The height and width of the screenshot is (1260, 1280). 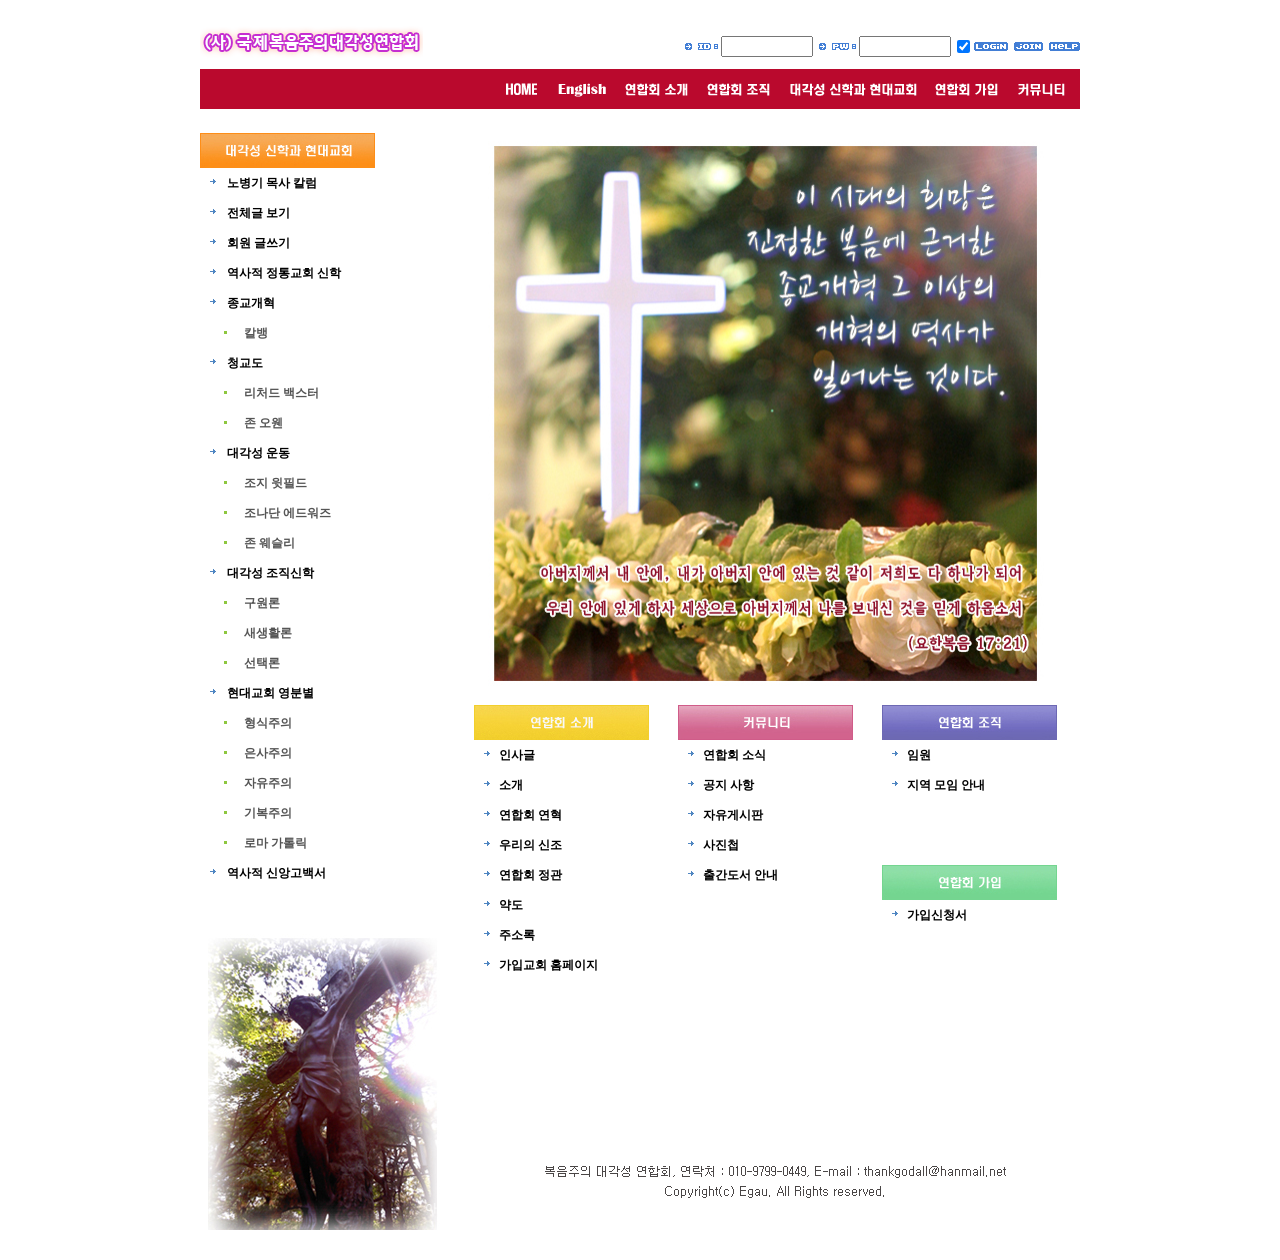 I want to click on 종교개혁, so click(x=251, y=303).